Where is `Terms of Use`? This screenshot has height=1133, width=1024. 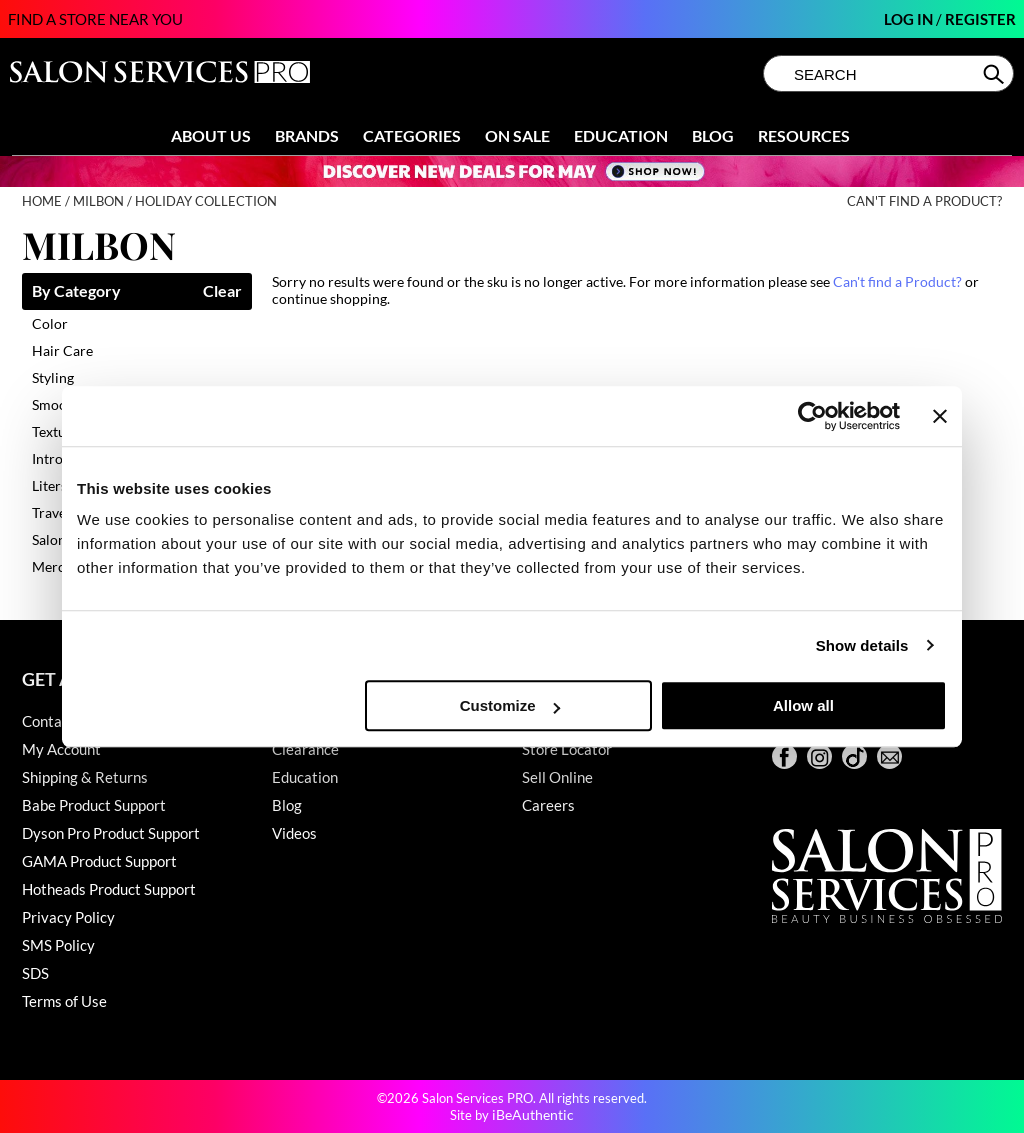 Terms of Use is located at coordinates (64, 1001).